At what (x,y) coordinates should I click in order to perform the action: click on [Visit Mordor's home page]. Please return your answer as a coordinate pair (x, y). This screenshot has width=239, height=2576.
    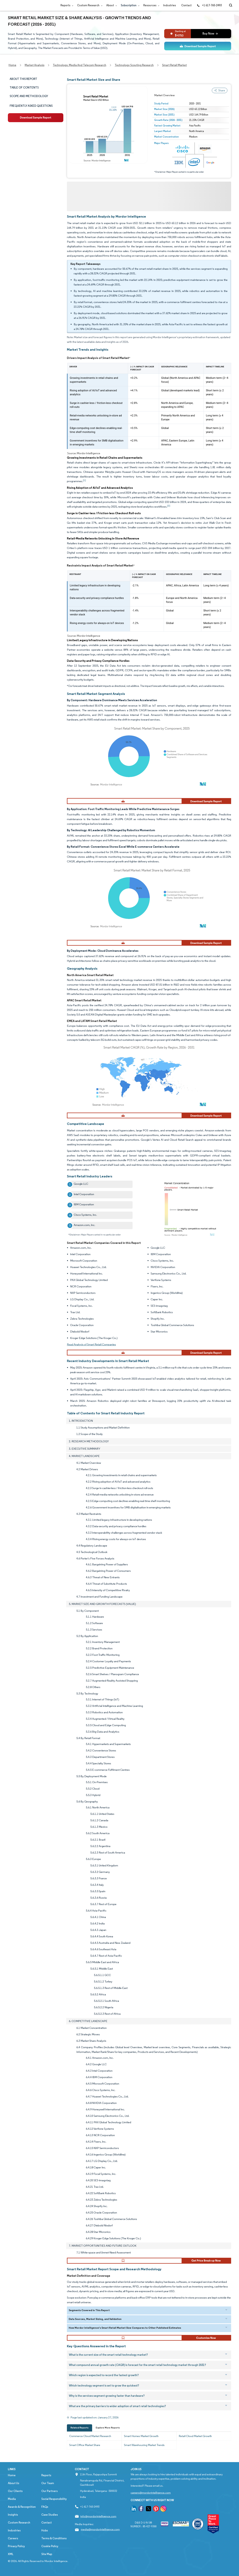
    Looking at the image, I should click on (29, 5).